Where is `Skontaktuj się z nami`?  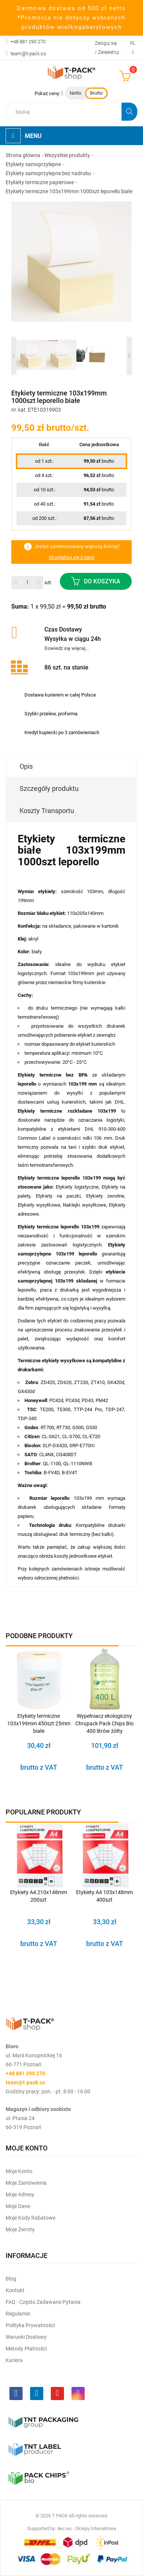
Skontaktuj się z nami is located at coordinates (71, 557).